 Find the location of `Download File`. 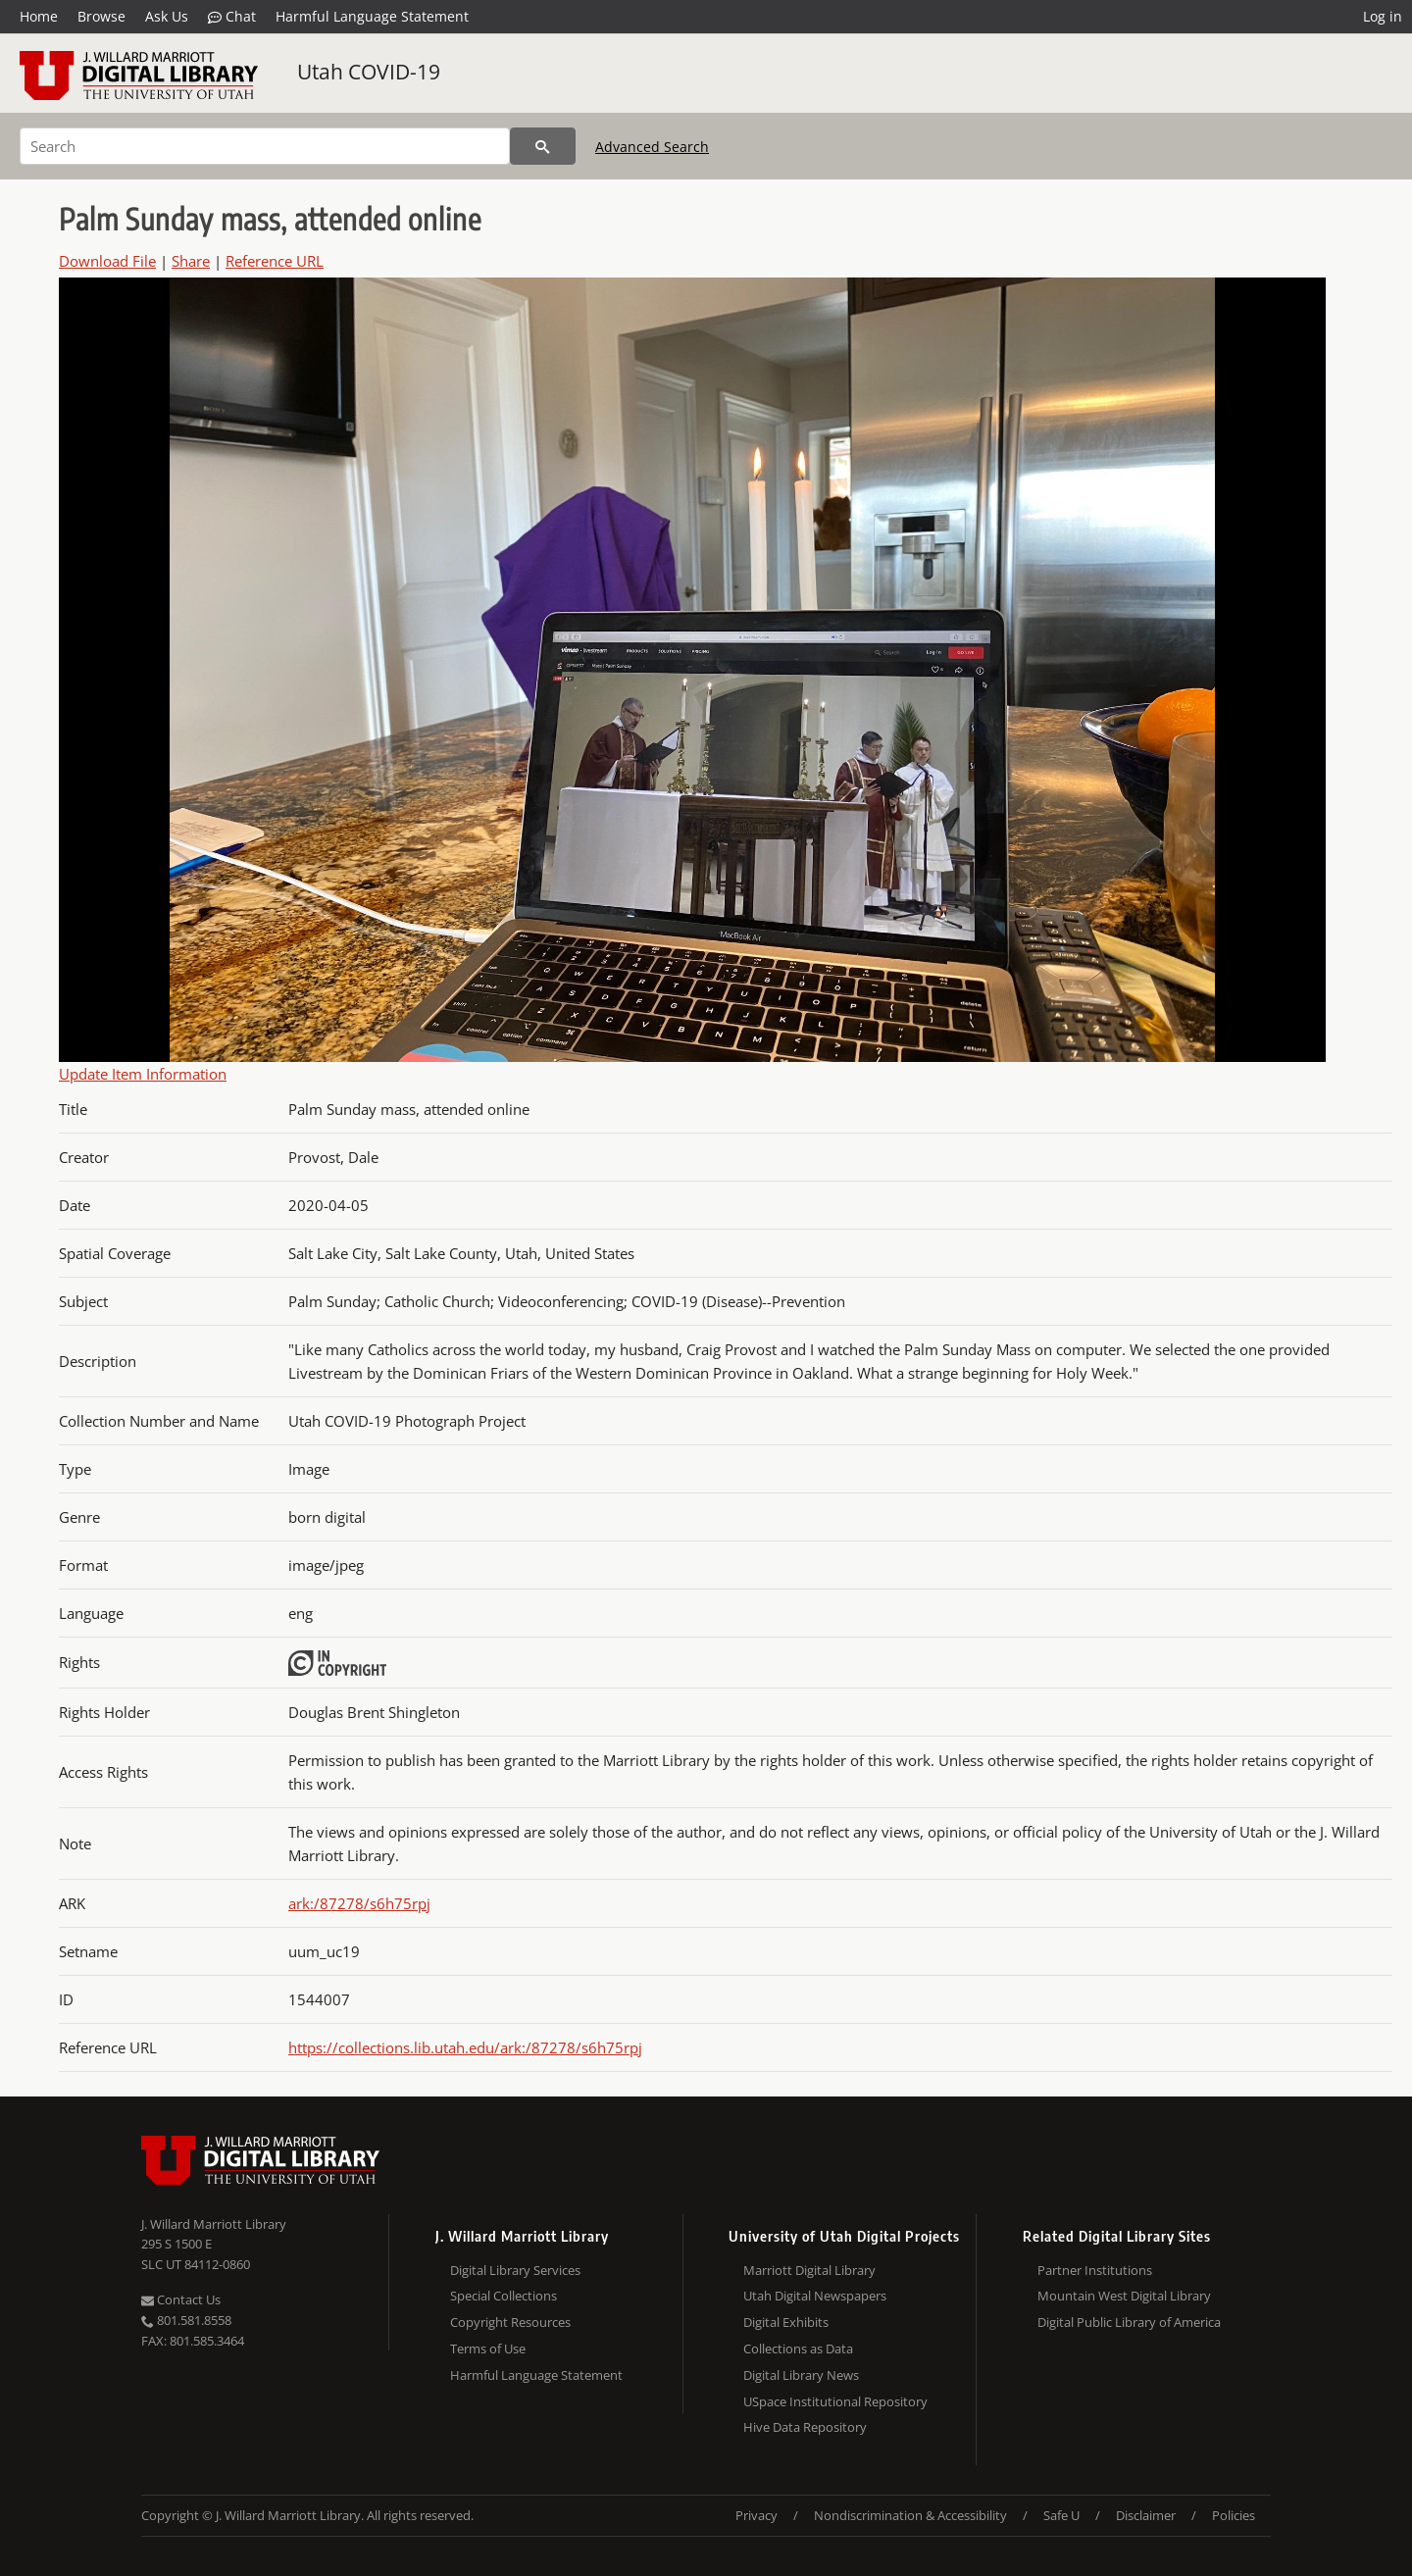

Download File is located at coordinates (107, 261).